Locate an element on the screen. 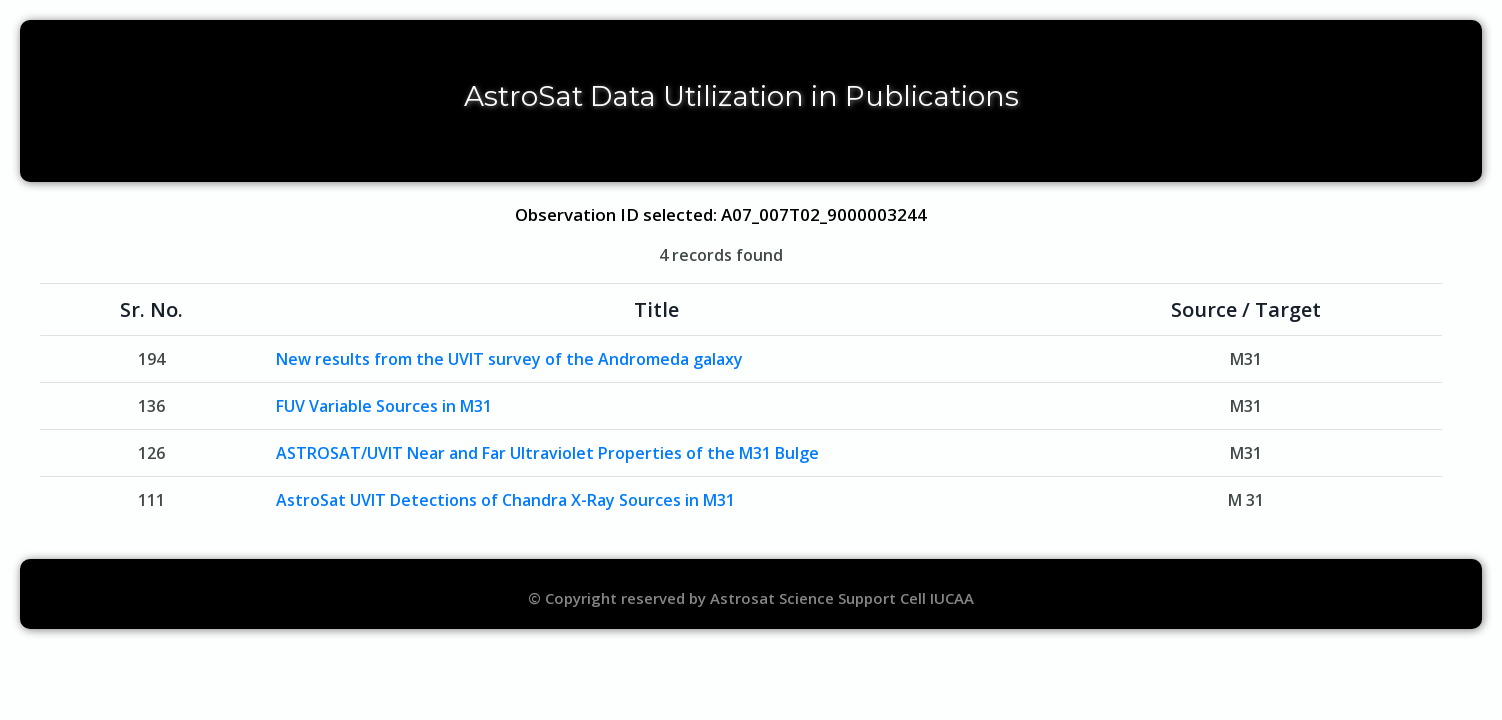  New results from the UVIT survey of the Andromeda galaxy is located at coordinates (509, 359).